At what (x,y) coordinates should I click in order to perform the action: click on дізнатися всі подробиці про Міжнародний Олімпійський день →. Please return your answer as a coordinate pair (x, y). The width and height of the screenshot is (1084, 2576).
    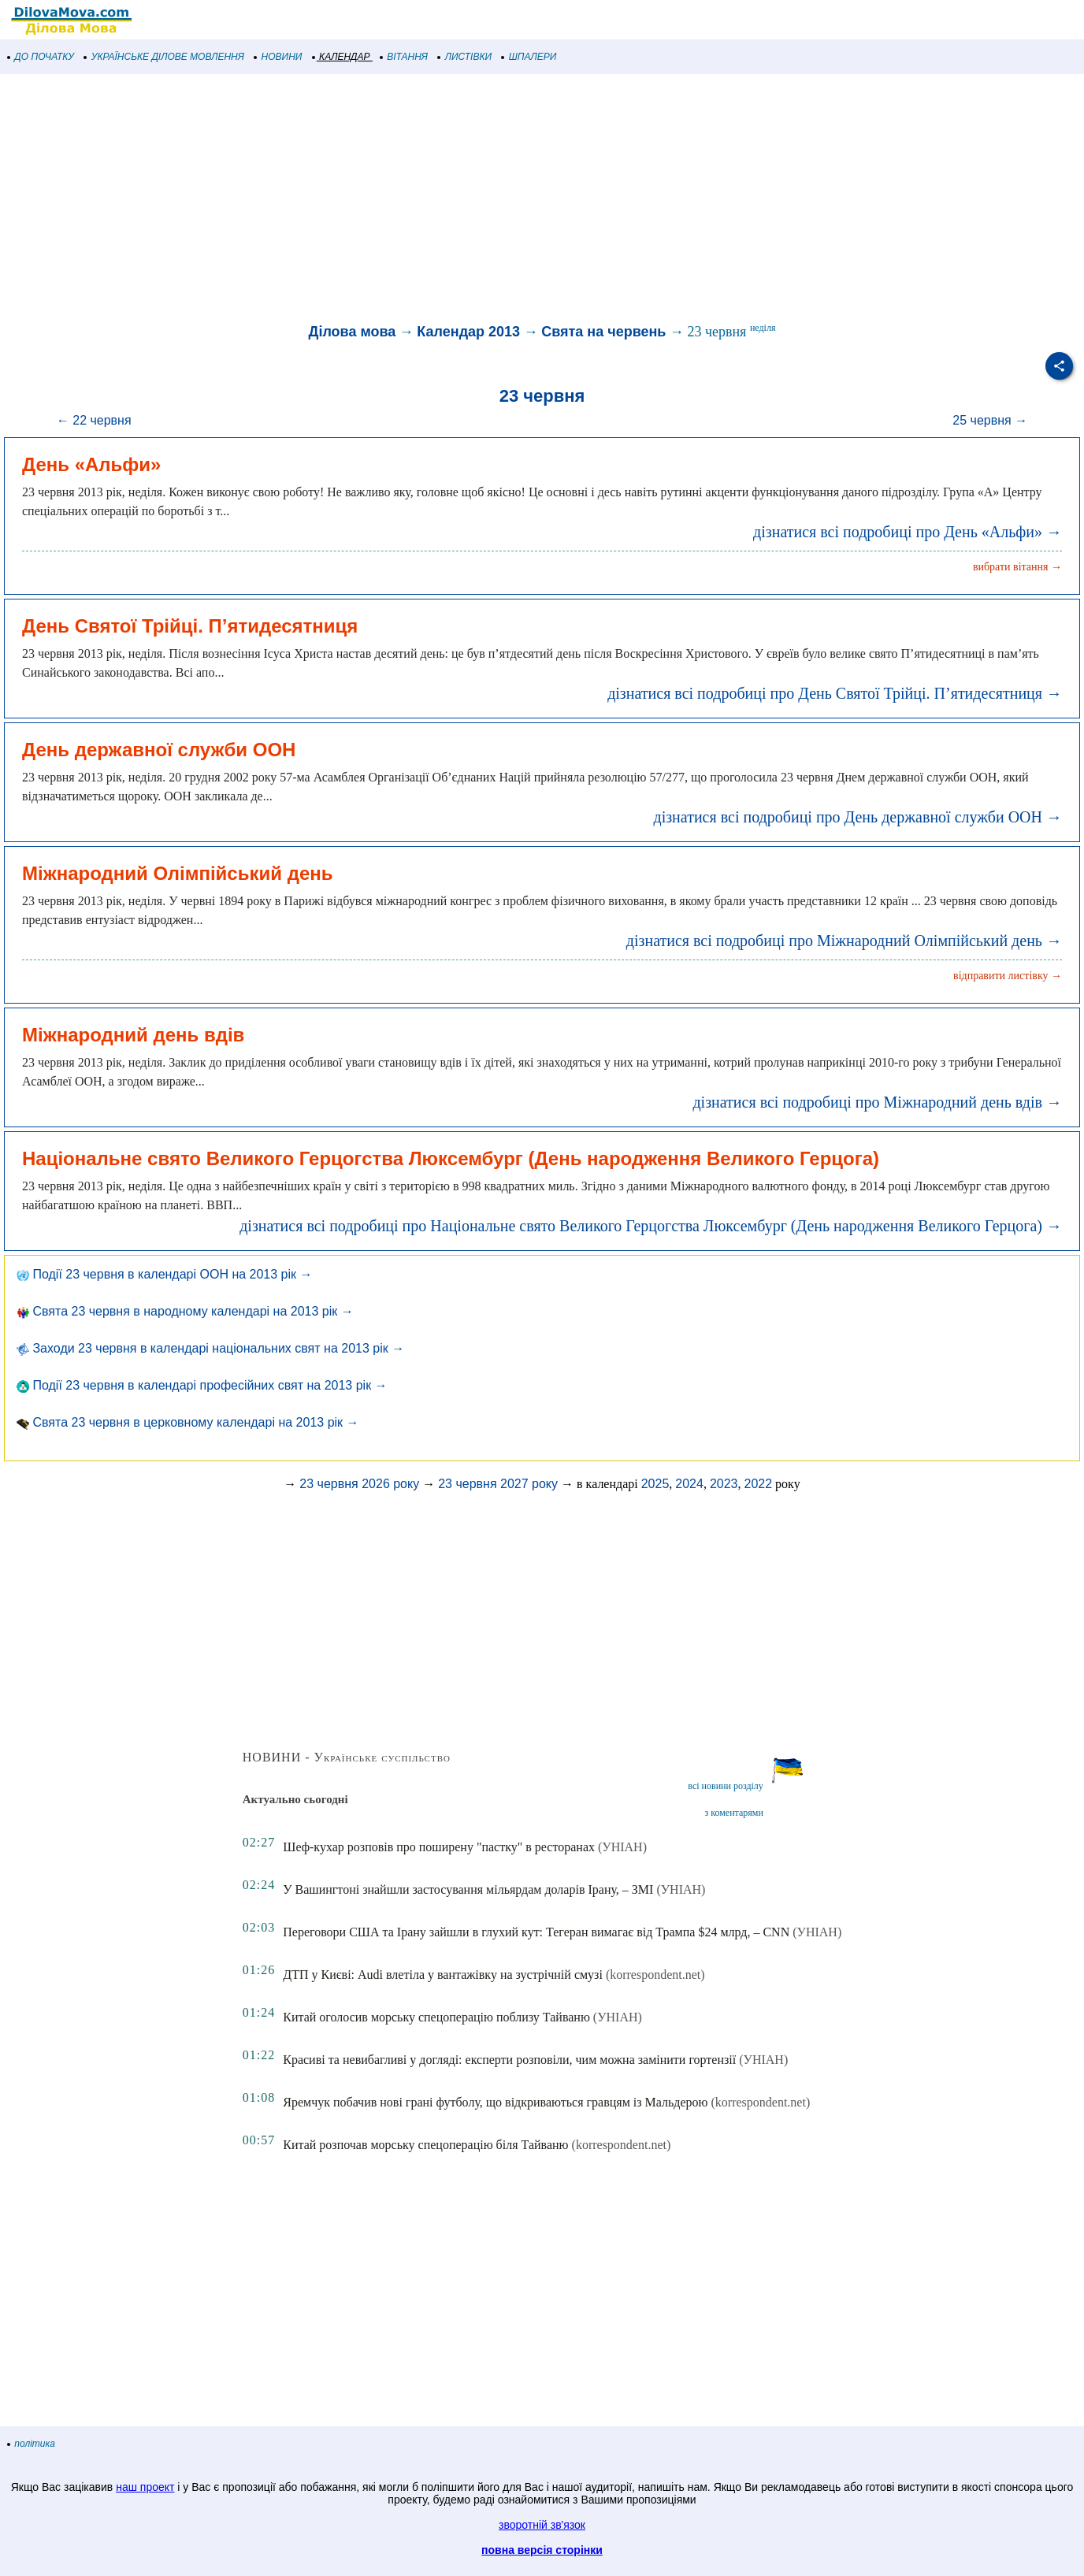
    Looking at the image, I should click on (844, 940).